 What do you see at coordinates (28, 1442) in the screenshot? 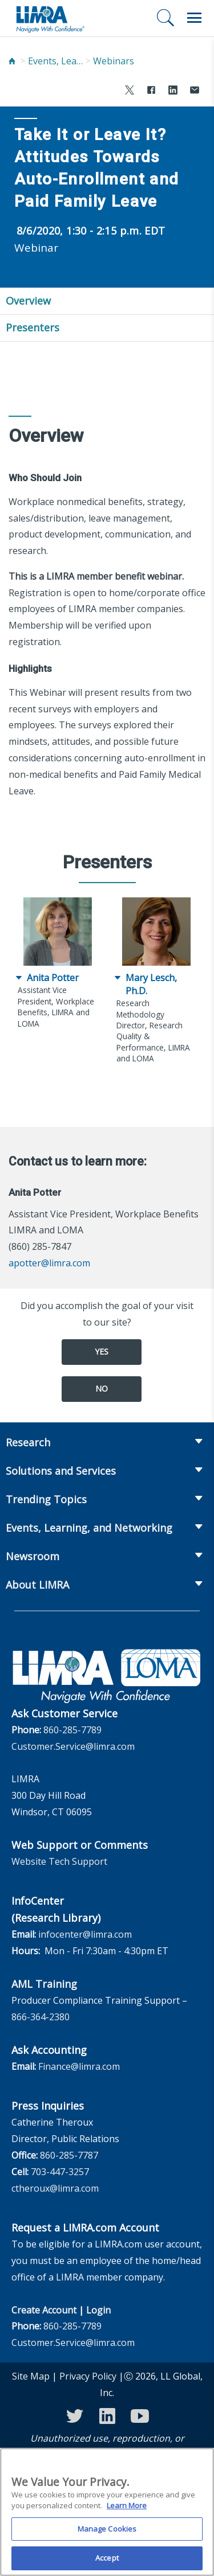
I see `Research` at bounding box center [28, 1442].